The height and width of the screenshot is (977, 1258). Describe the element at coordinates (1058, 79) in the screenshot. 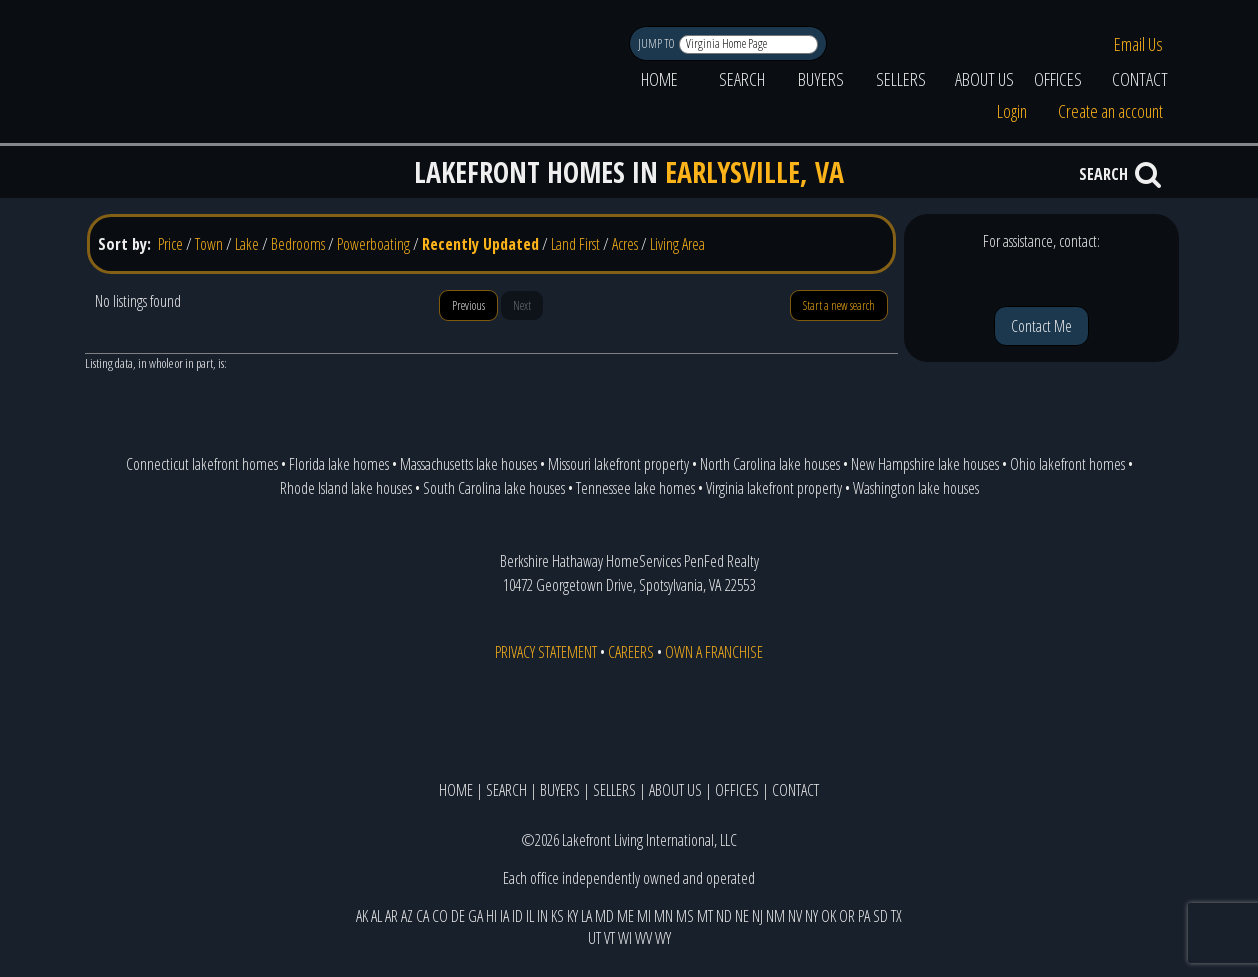

I see `OFFICES` at that location.